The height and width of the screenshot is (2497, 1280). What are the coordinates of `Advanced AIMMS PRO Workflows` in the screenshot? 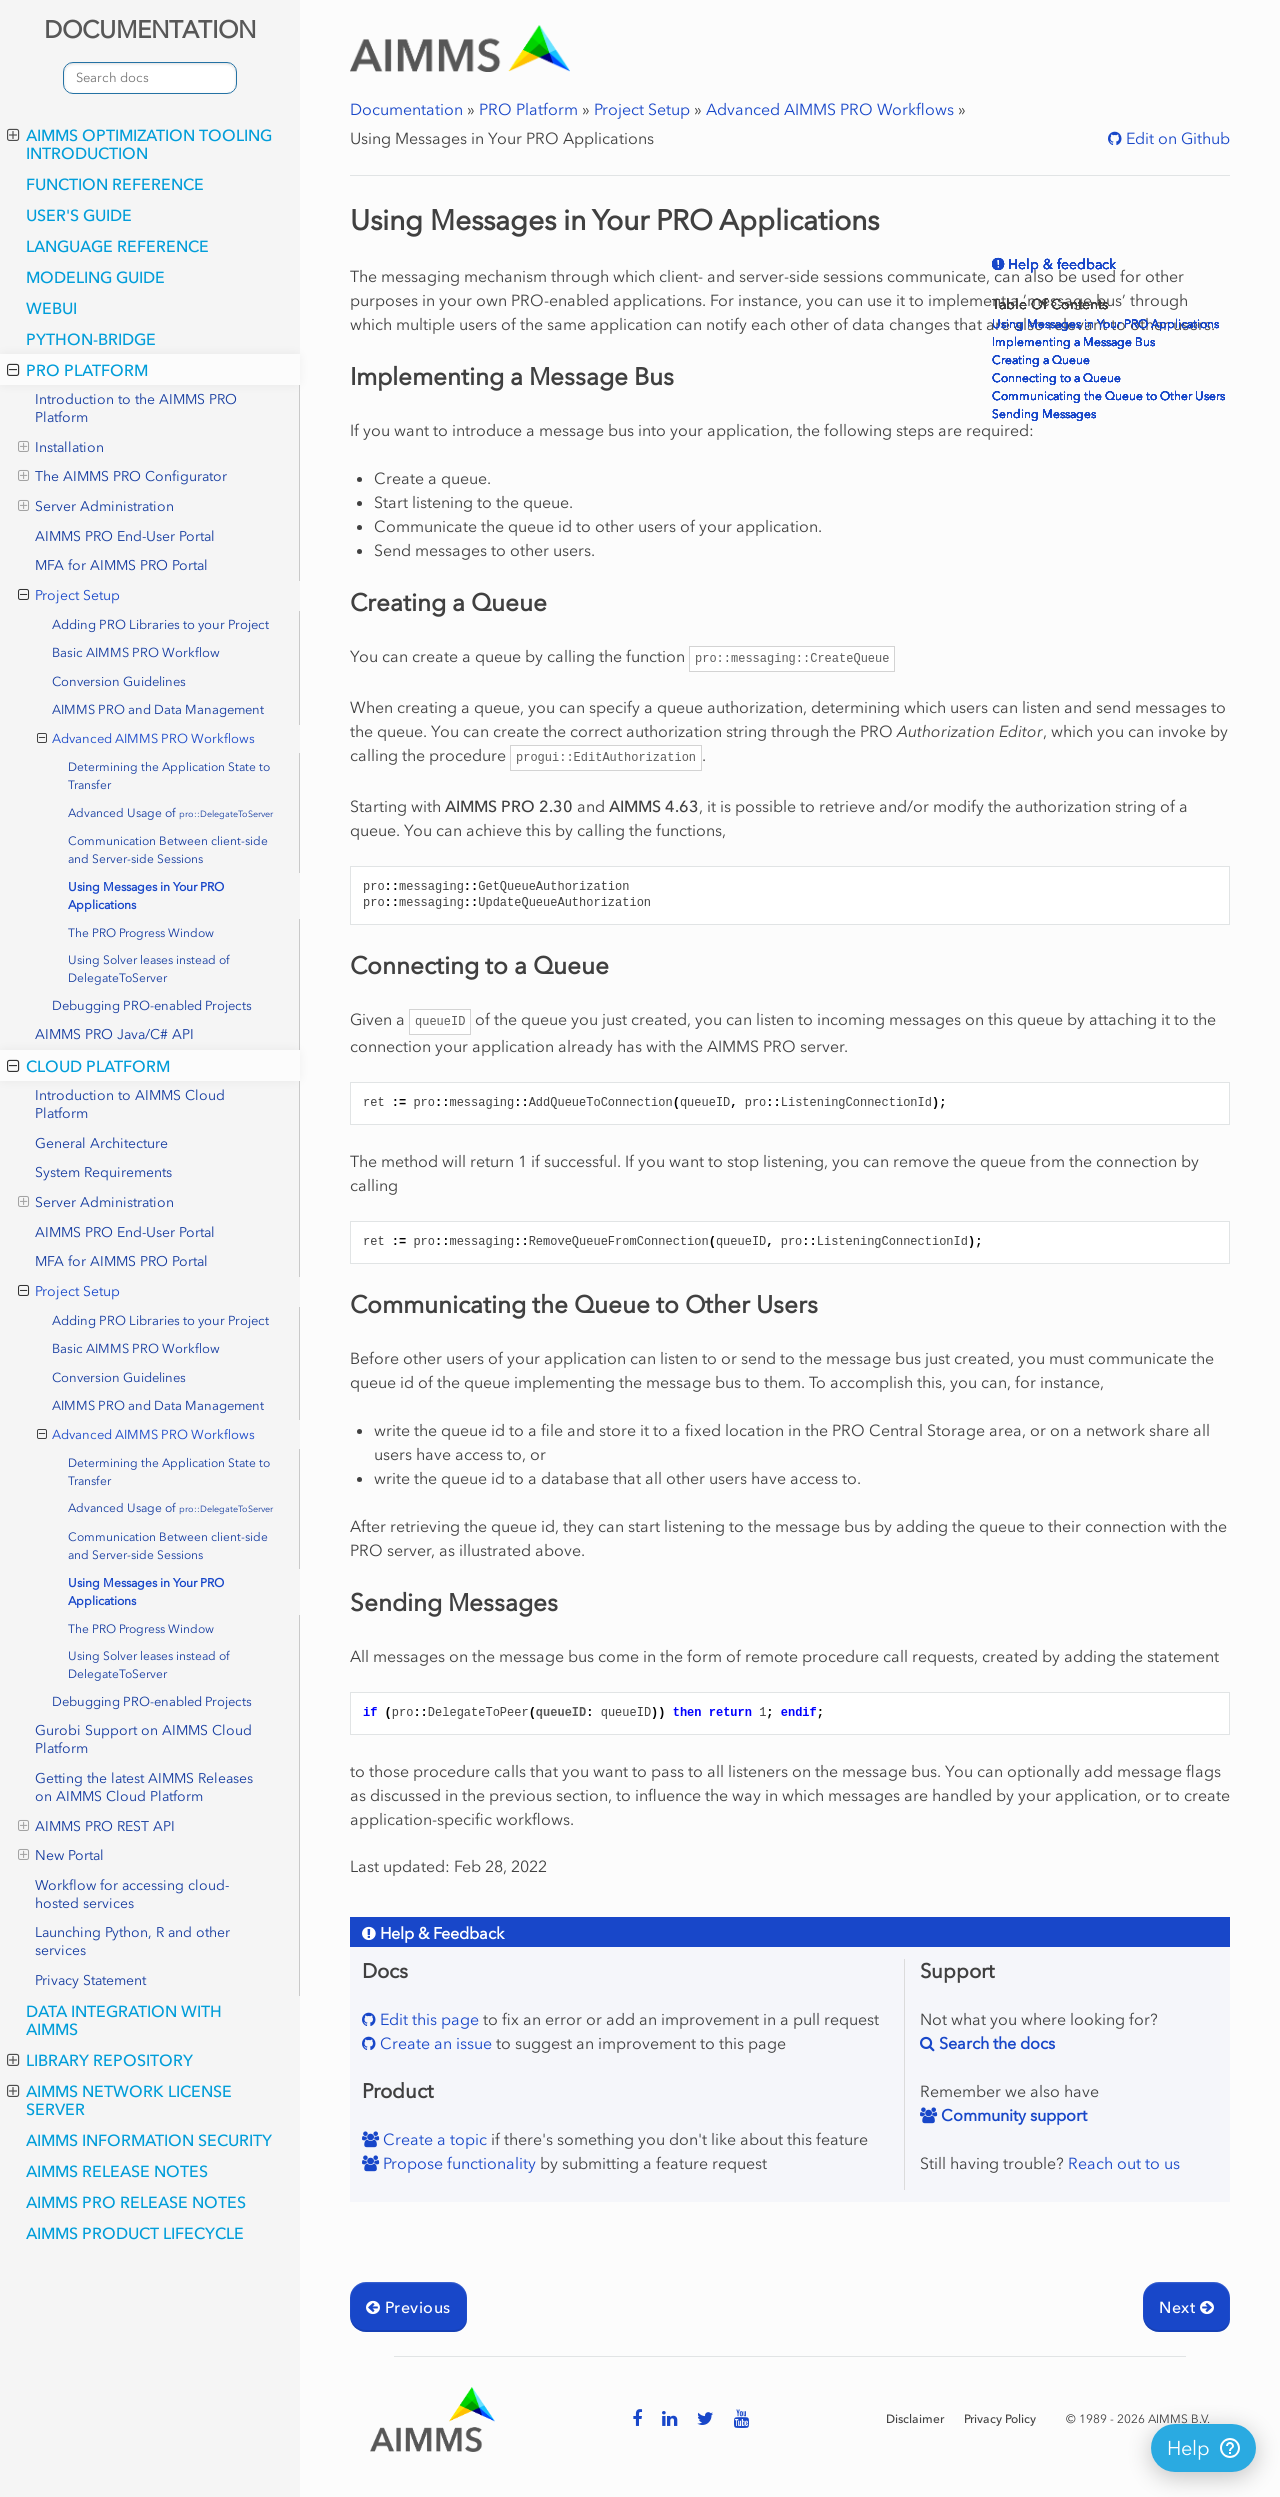 It's located at (146, 739).